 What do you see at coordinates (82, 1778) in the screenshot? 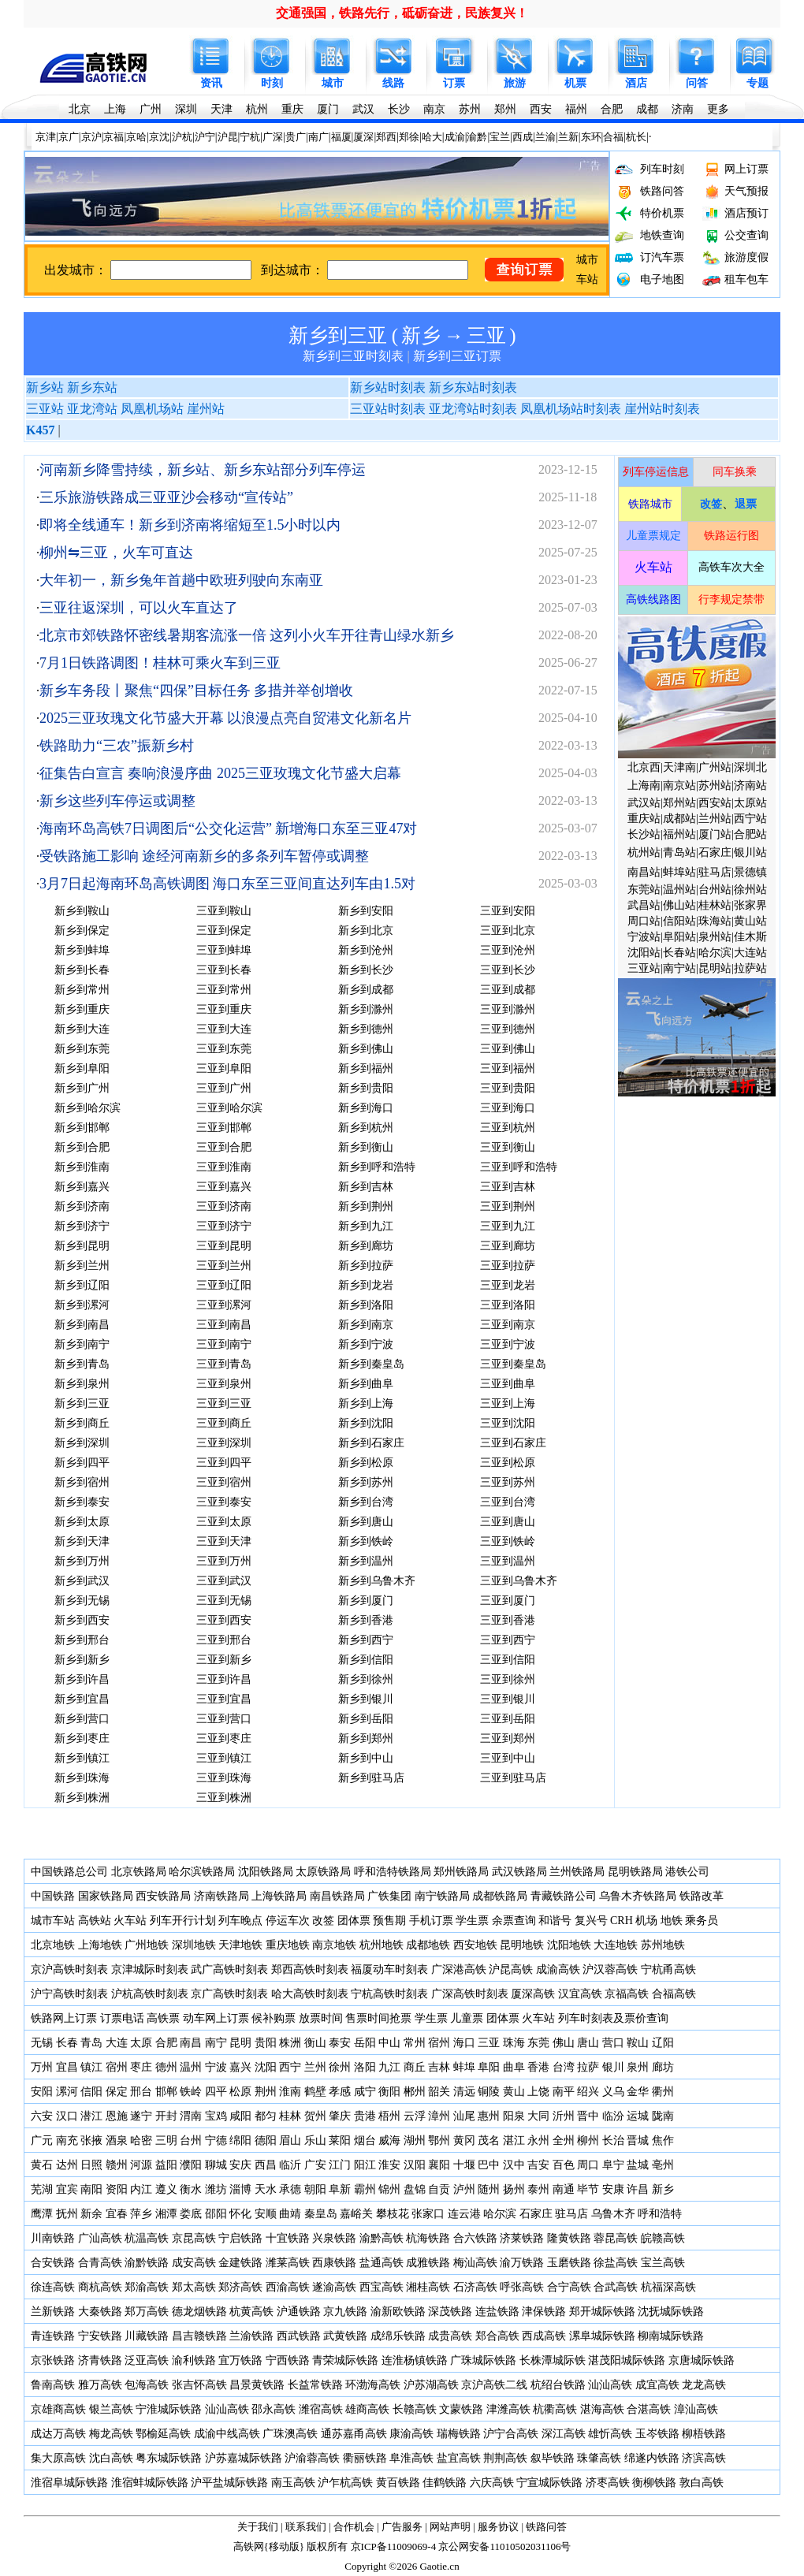
I see `新乡到珠海` at bounding box center [82, 1778].